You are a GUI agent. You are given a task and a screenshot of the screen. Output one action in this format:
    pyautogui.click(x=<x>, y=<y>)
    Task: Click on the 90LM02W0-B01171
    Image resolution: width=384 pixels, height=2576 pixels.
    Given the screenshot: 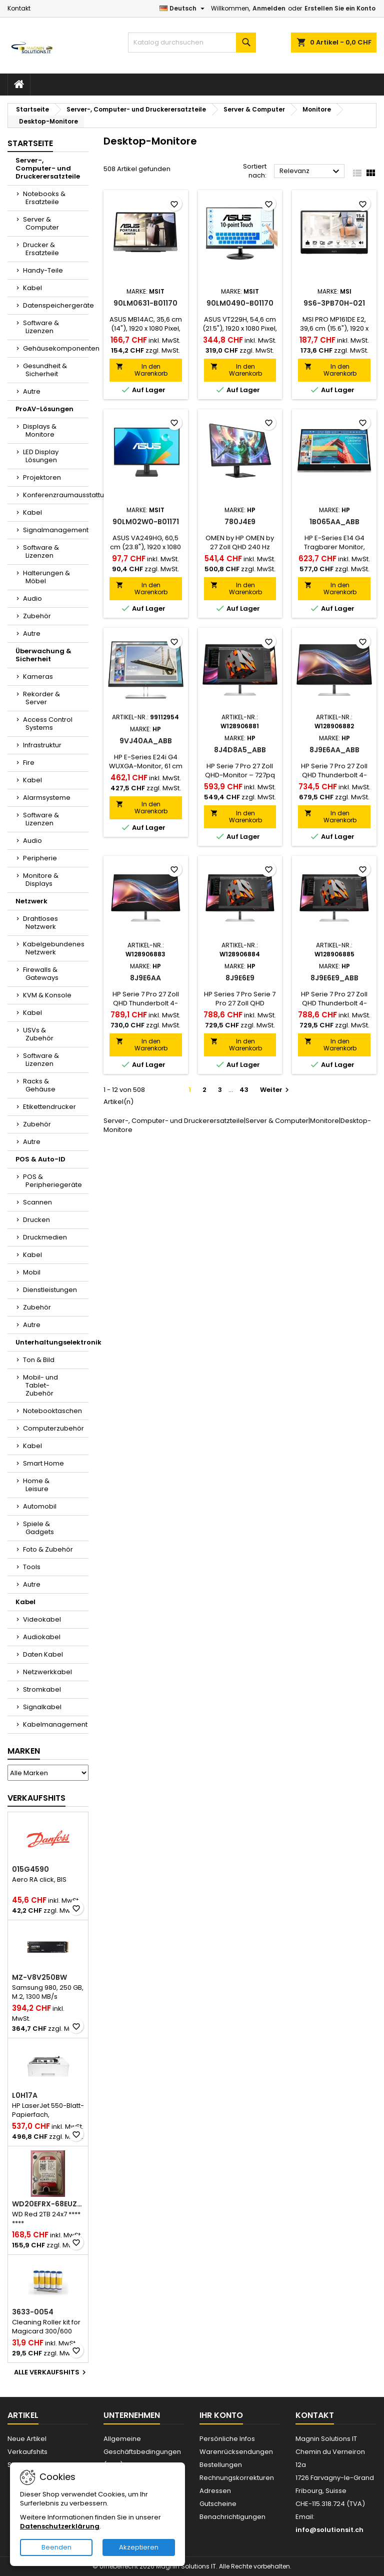 What is the action you would take?
    pyautogui.click(x=145, y=522)
    